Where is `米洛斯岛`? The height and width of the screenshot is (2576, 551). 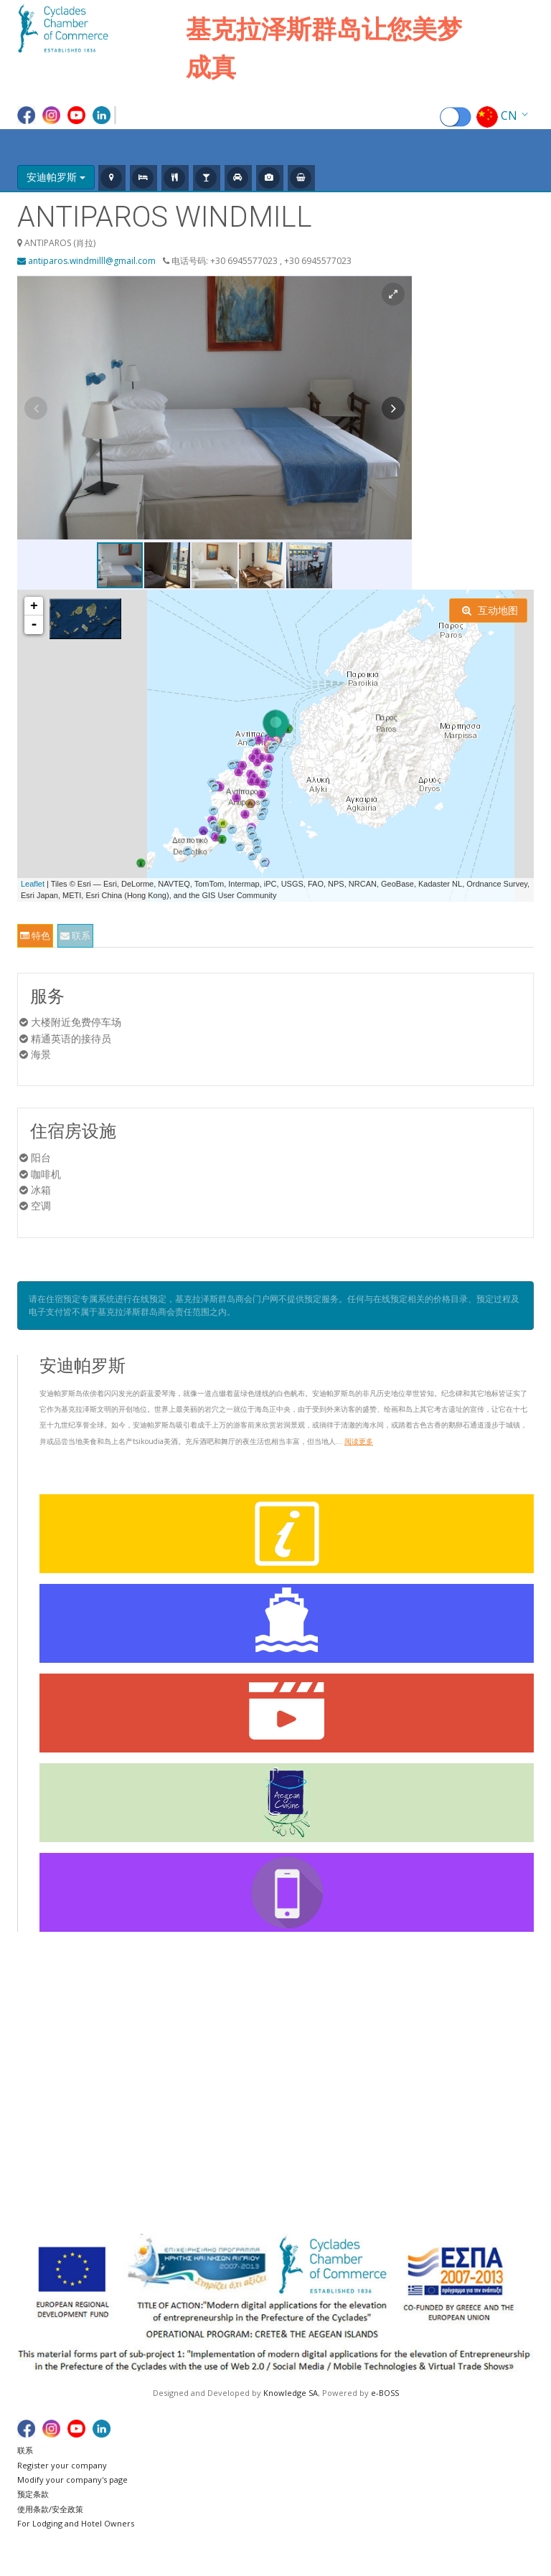
米洛斯岛 is located at coordinates (402, 2091).